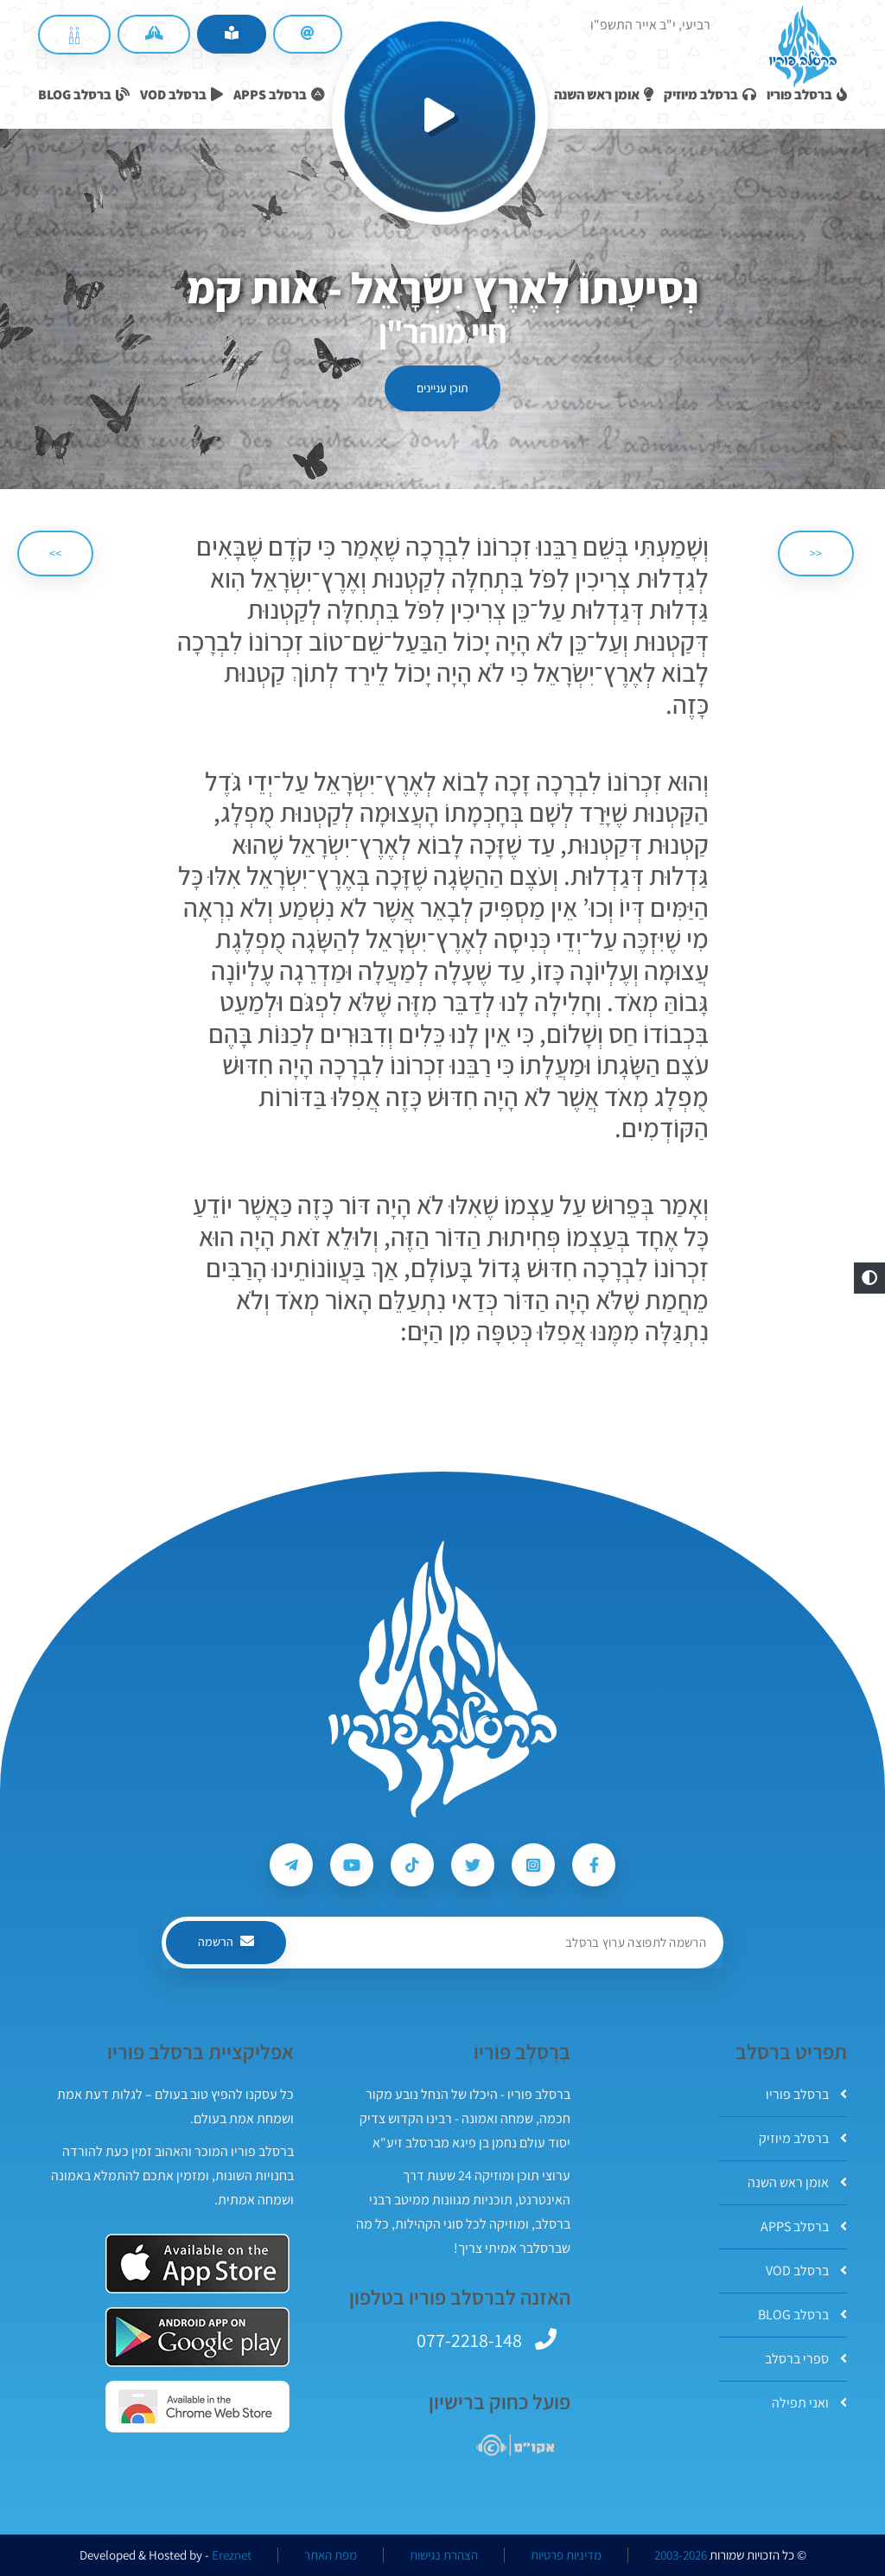 The width and height of the screenshot is (885, 2576). Describe the element at coordinates (291, 1864) in the screenshot. I see `[עקבו אחרי ברסלב פוריו ב-Telegram]` at that location.